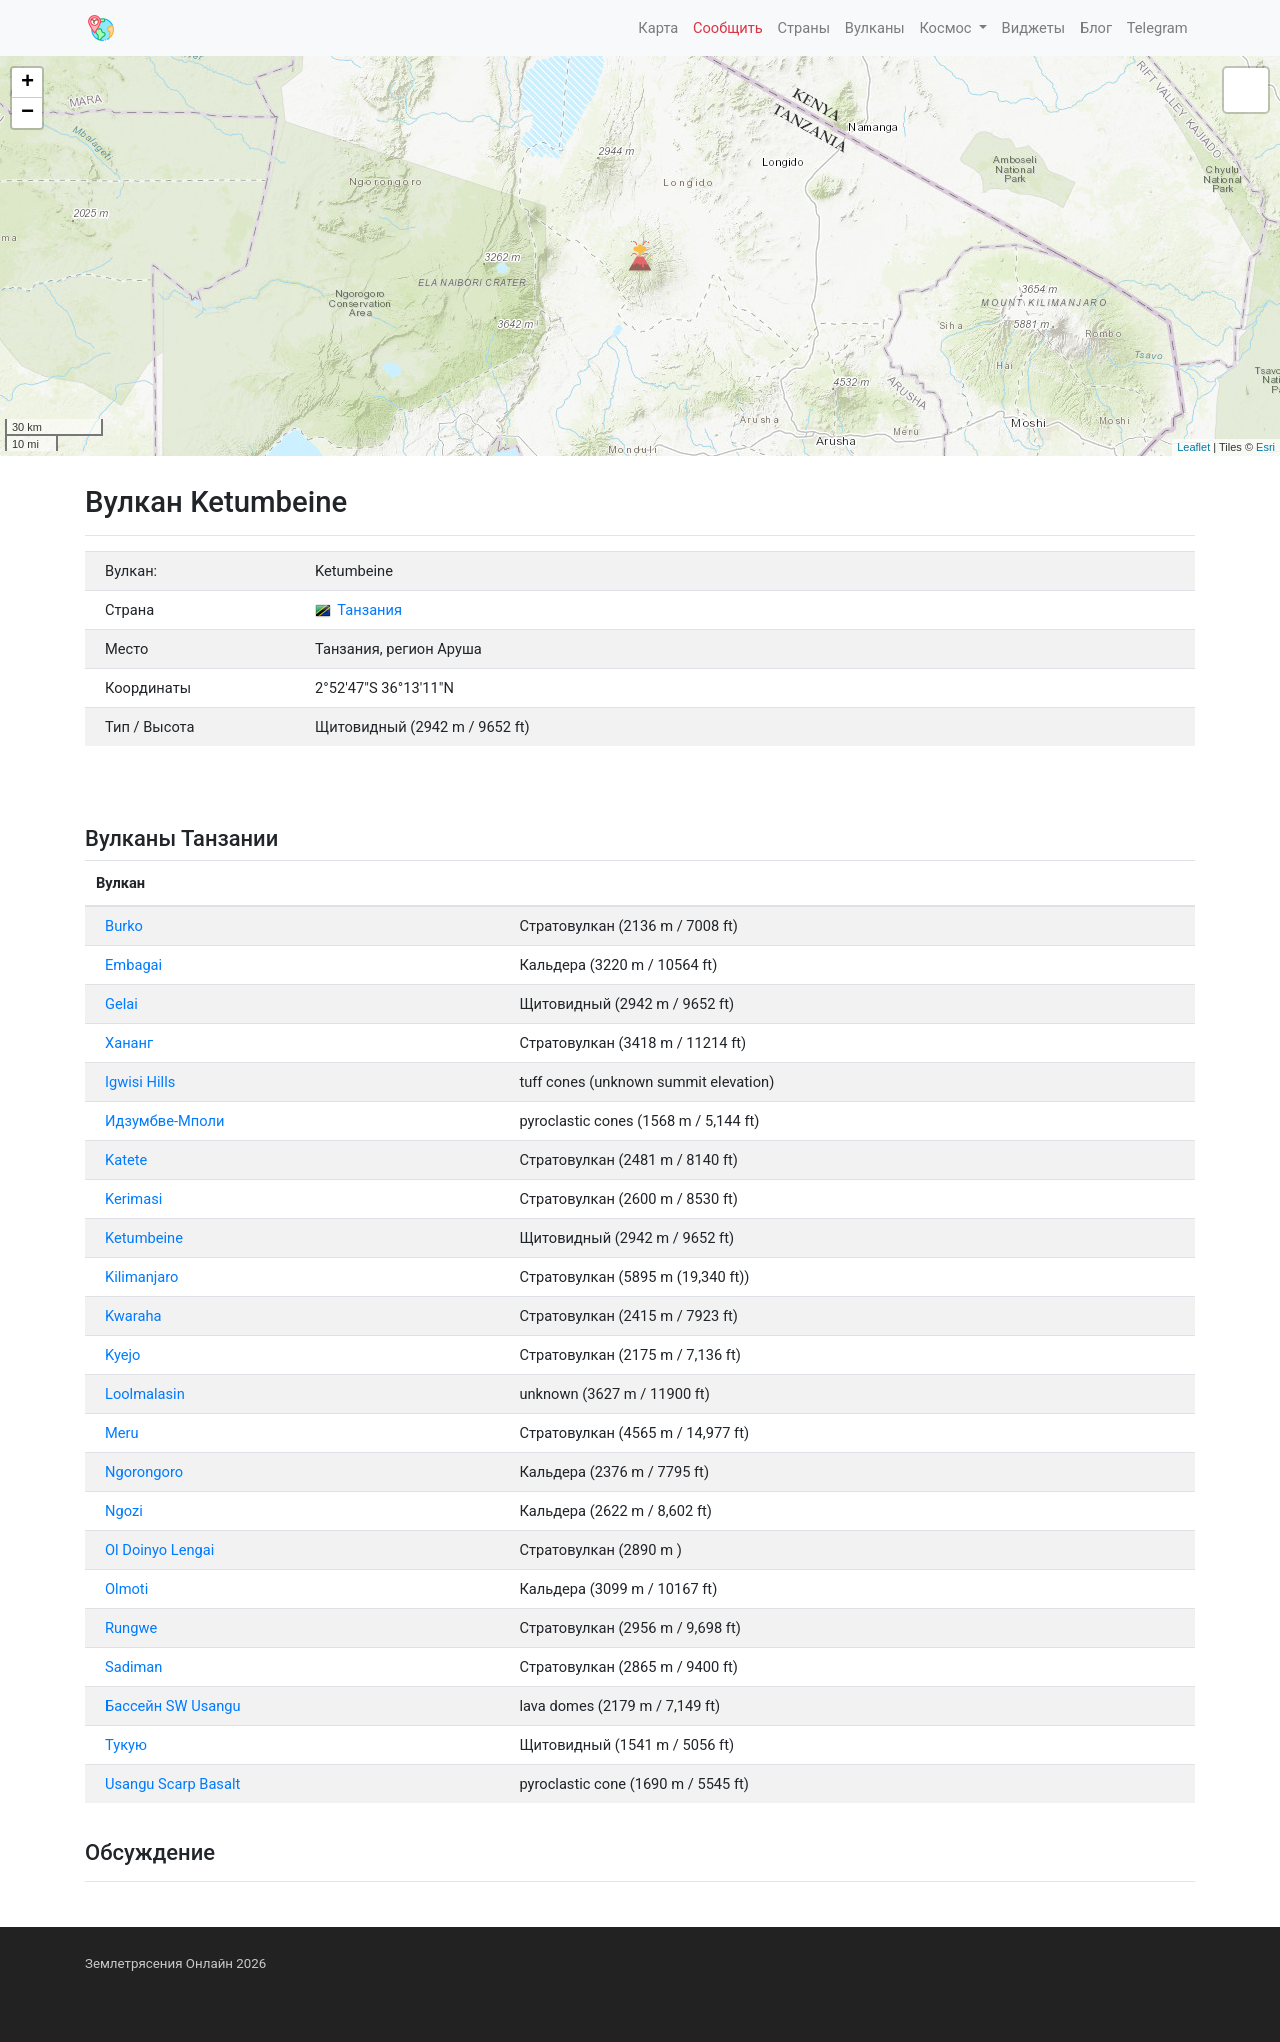  What do you see at coordinates (875, 28) in the screenshot?
I see `Вулканы` at bounding box center [875, 28].